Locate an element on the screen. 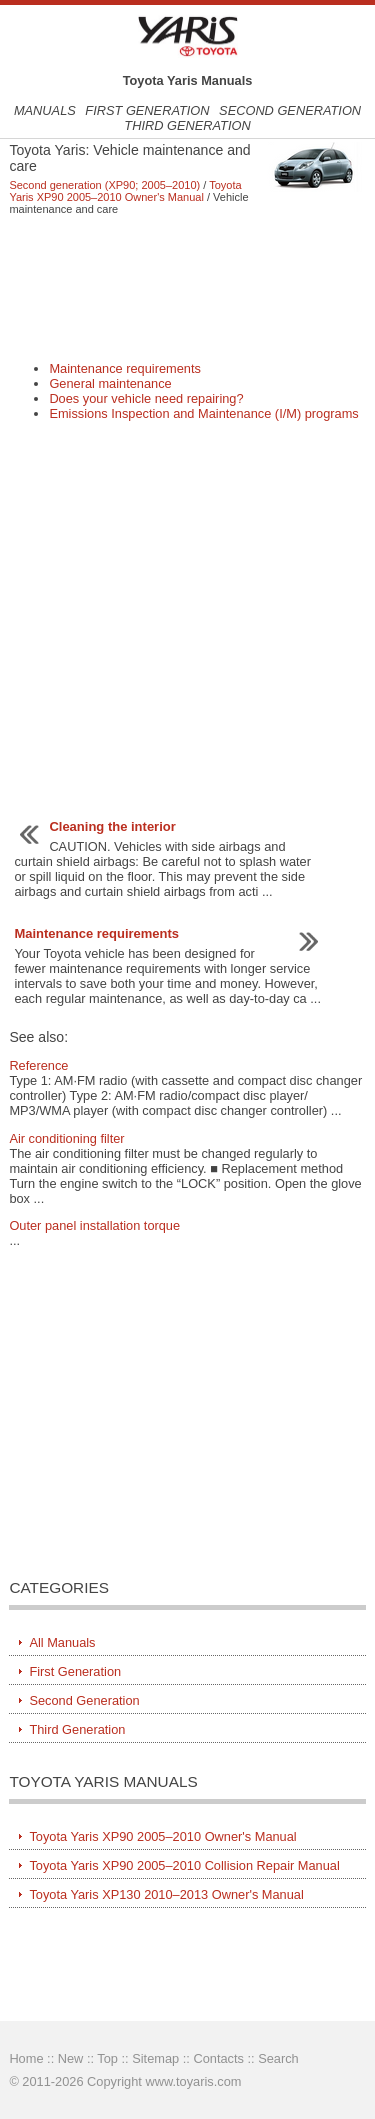 The height and width of the screenshot is (2119, 375). Does your vehicle need repairing? is located at coordinates (146, 398).